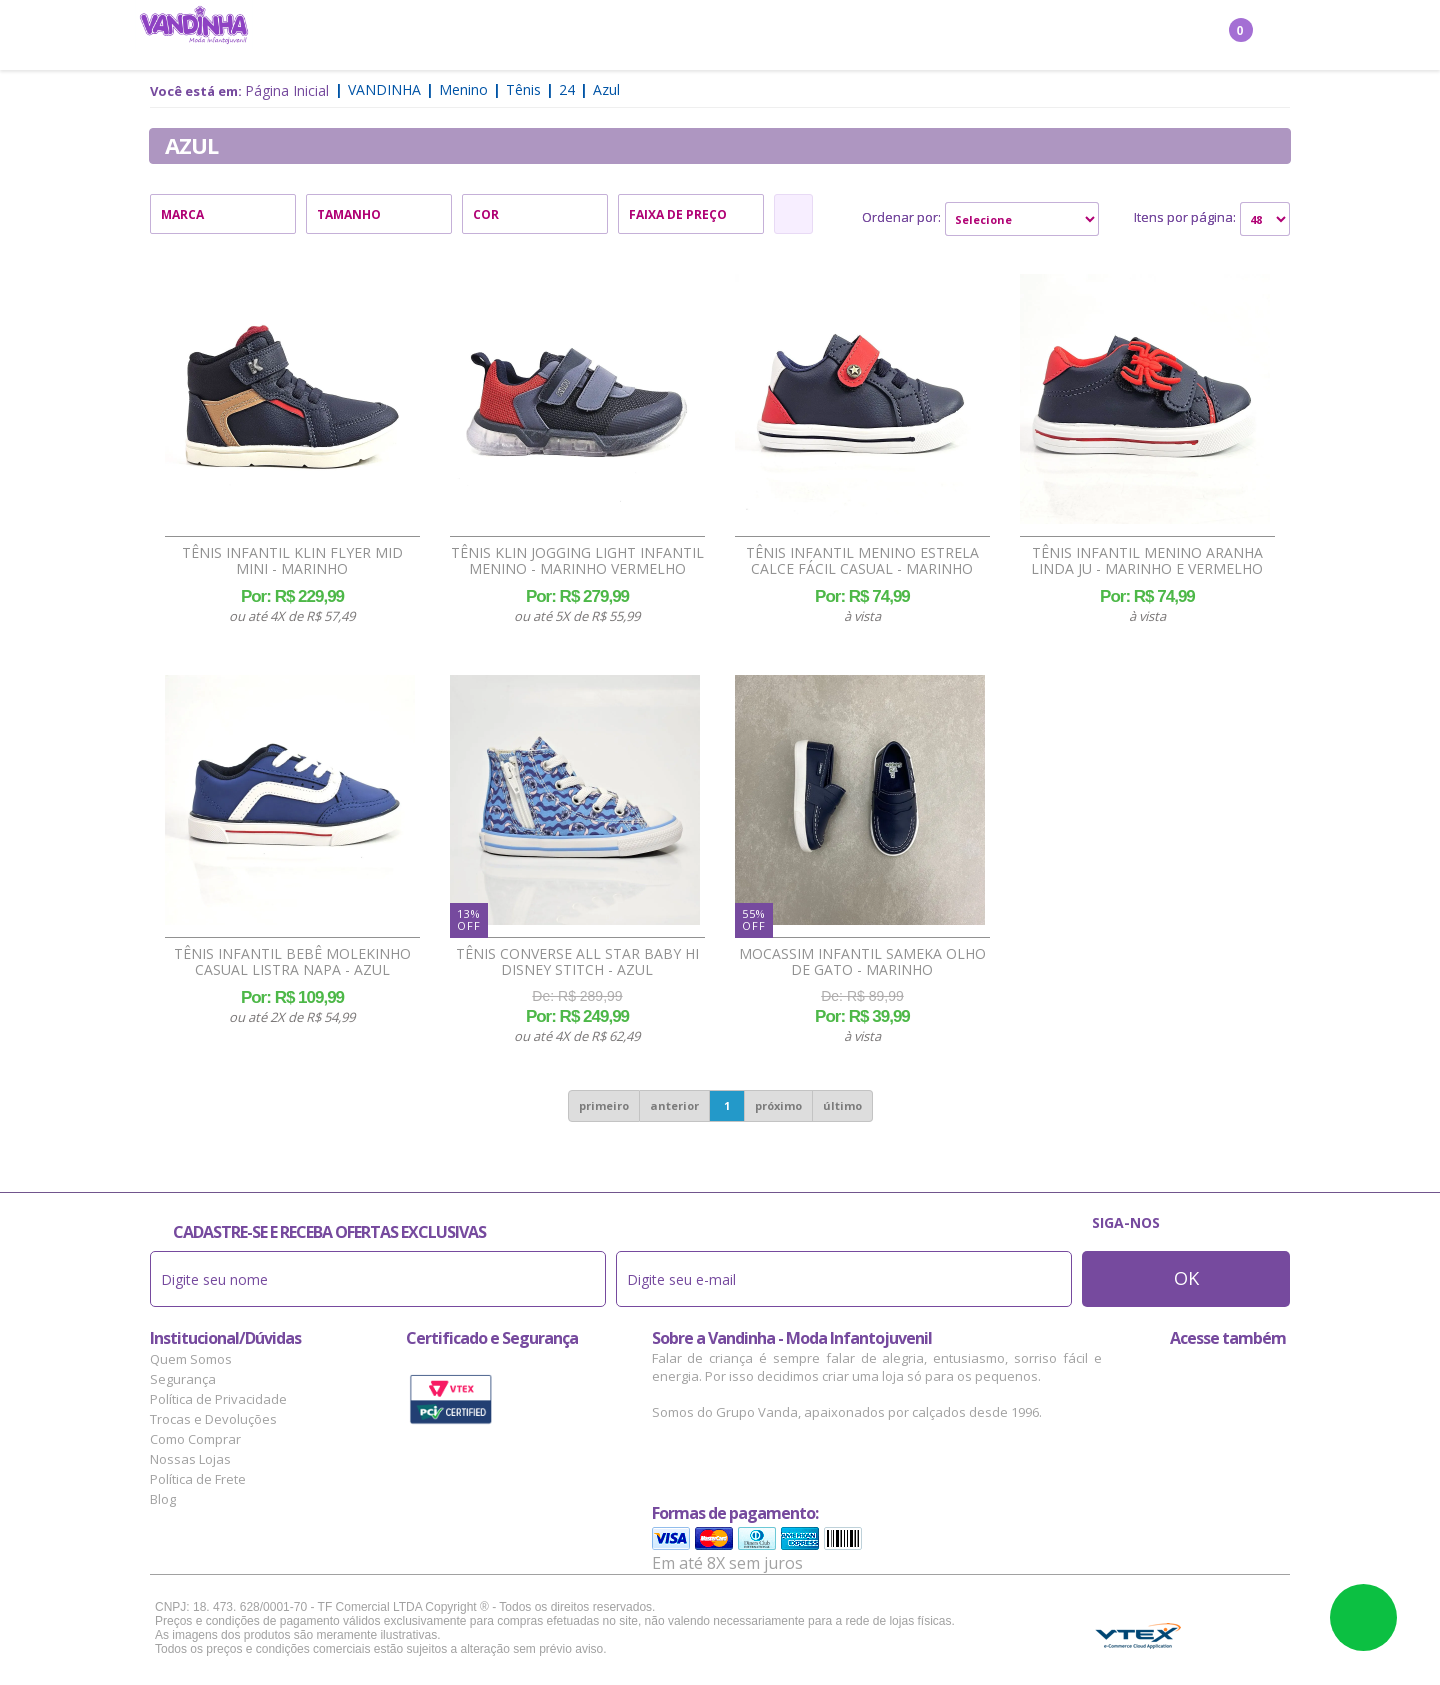 This screenshot has width=1440, height=1685. I want to click on Menina, so click(450, 36).